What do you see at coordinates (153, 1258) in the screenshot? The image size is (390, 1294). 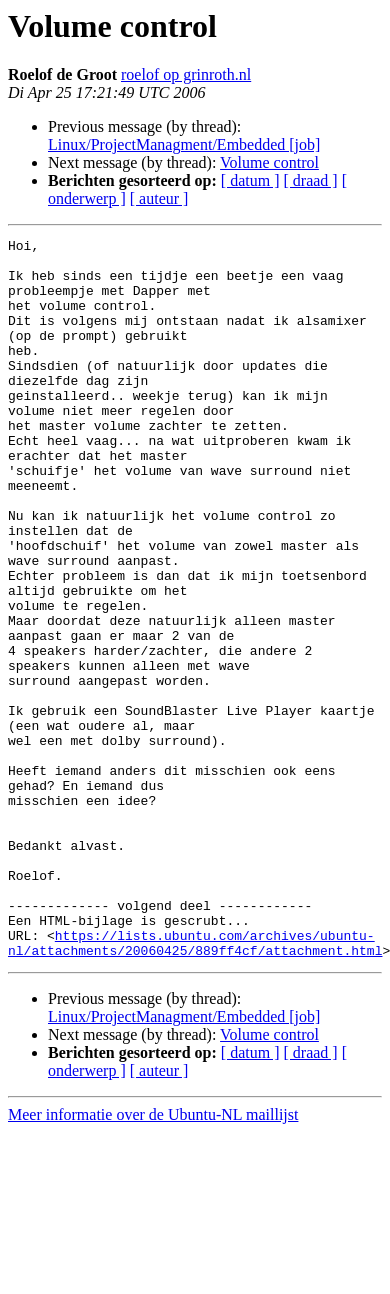 I see `Meer informatie over de Ubuntu-NL maillijst` at bounding box center [153, 1258].